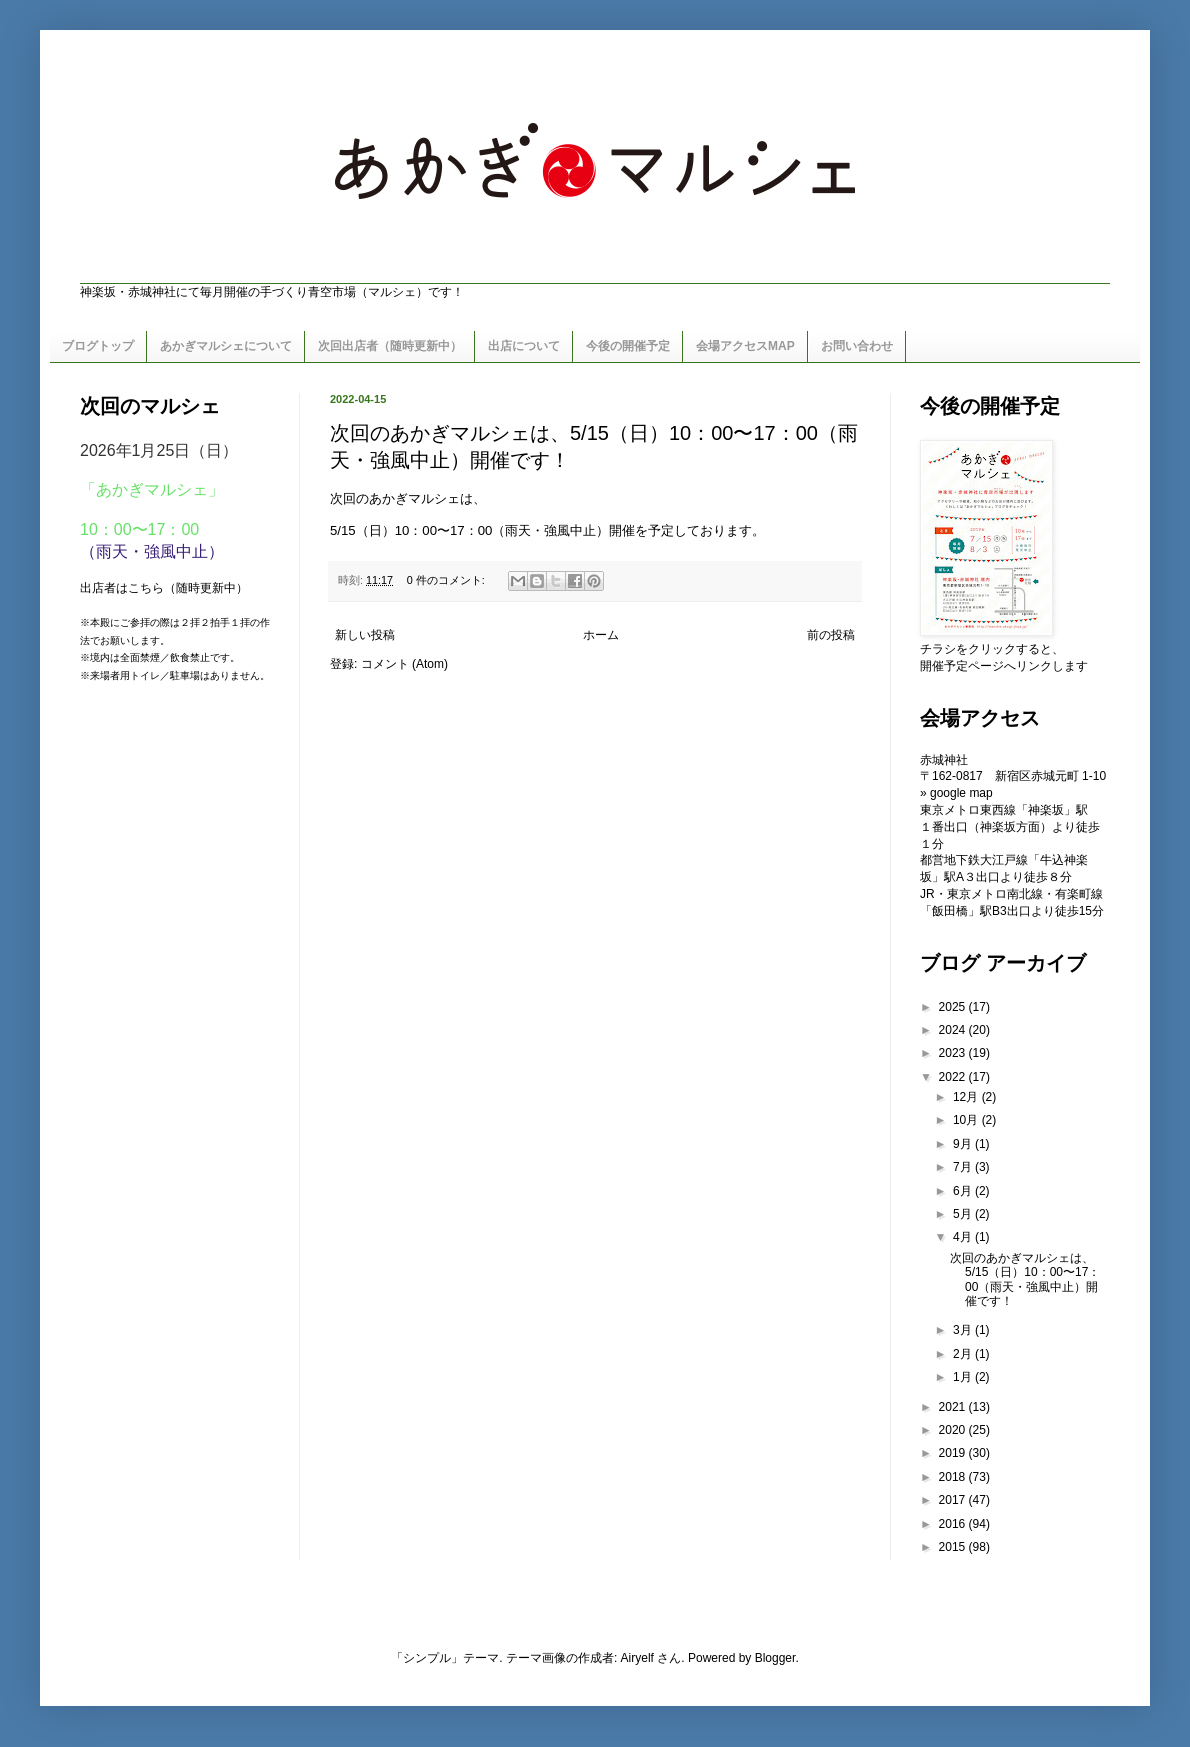  What do you see at coordinates (954, 1007) in the screenshot?
I see `2025` at bounding box center [954, 1007].